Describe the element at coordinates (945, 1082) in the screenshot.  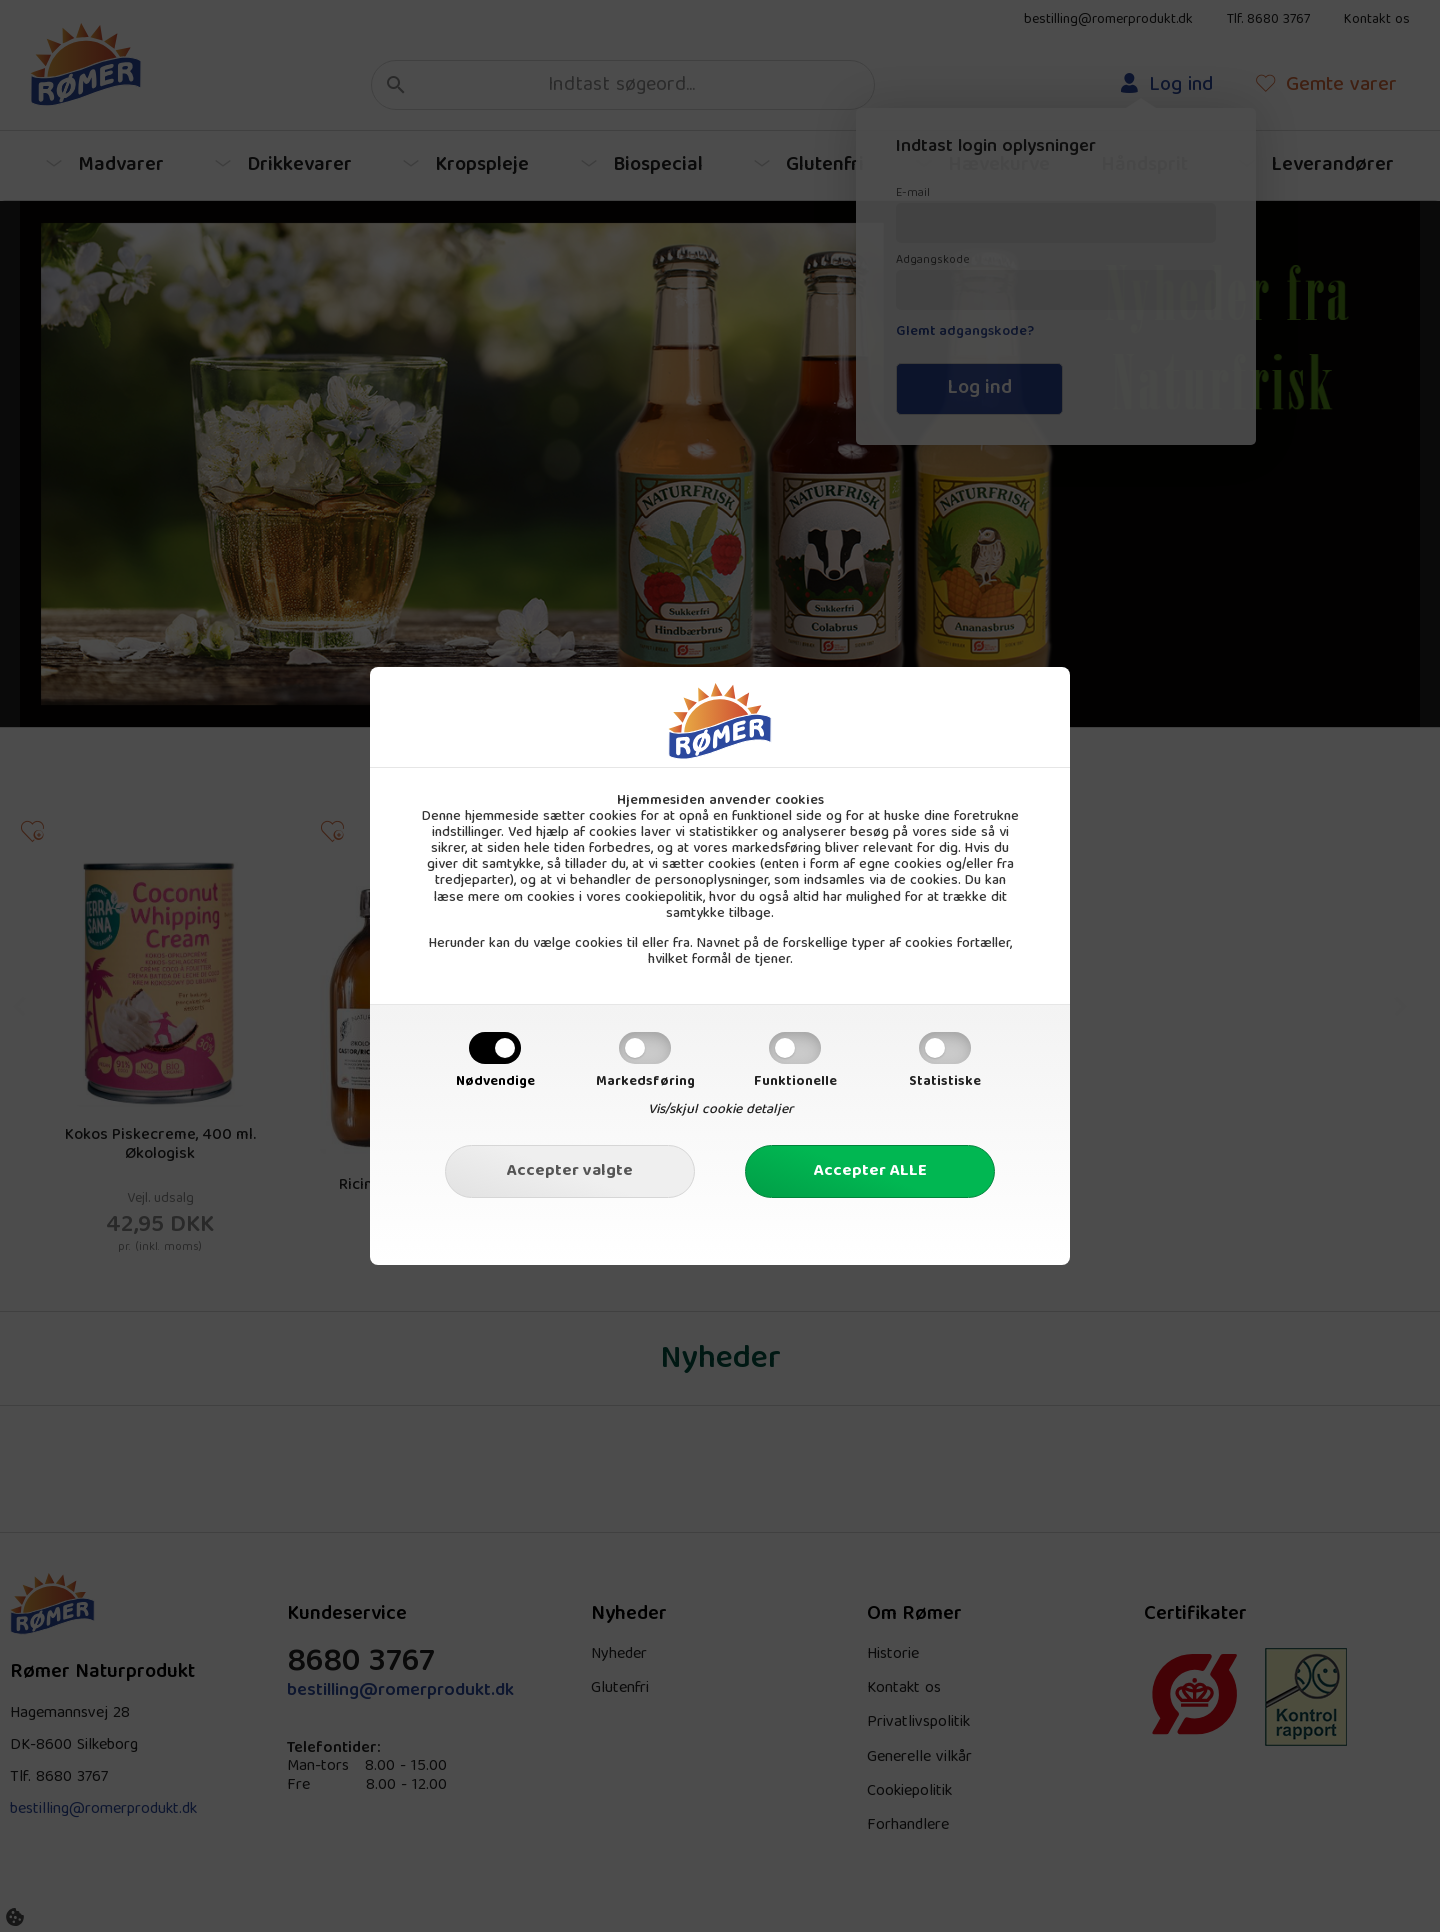
I see `Statistiske` at that location.